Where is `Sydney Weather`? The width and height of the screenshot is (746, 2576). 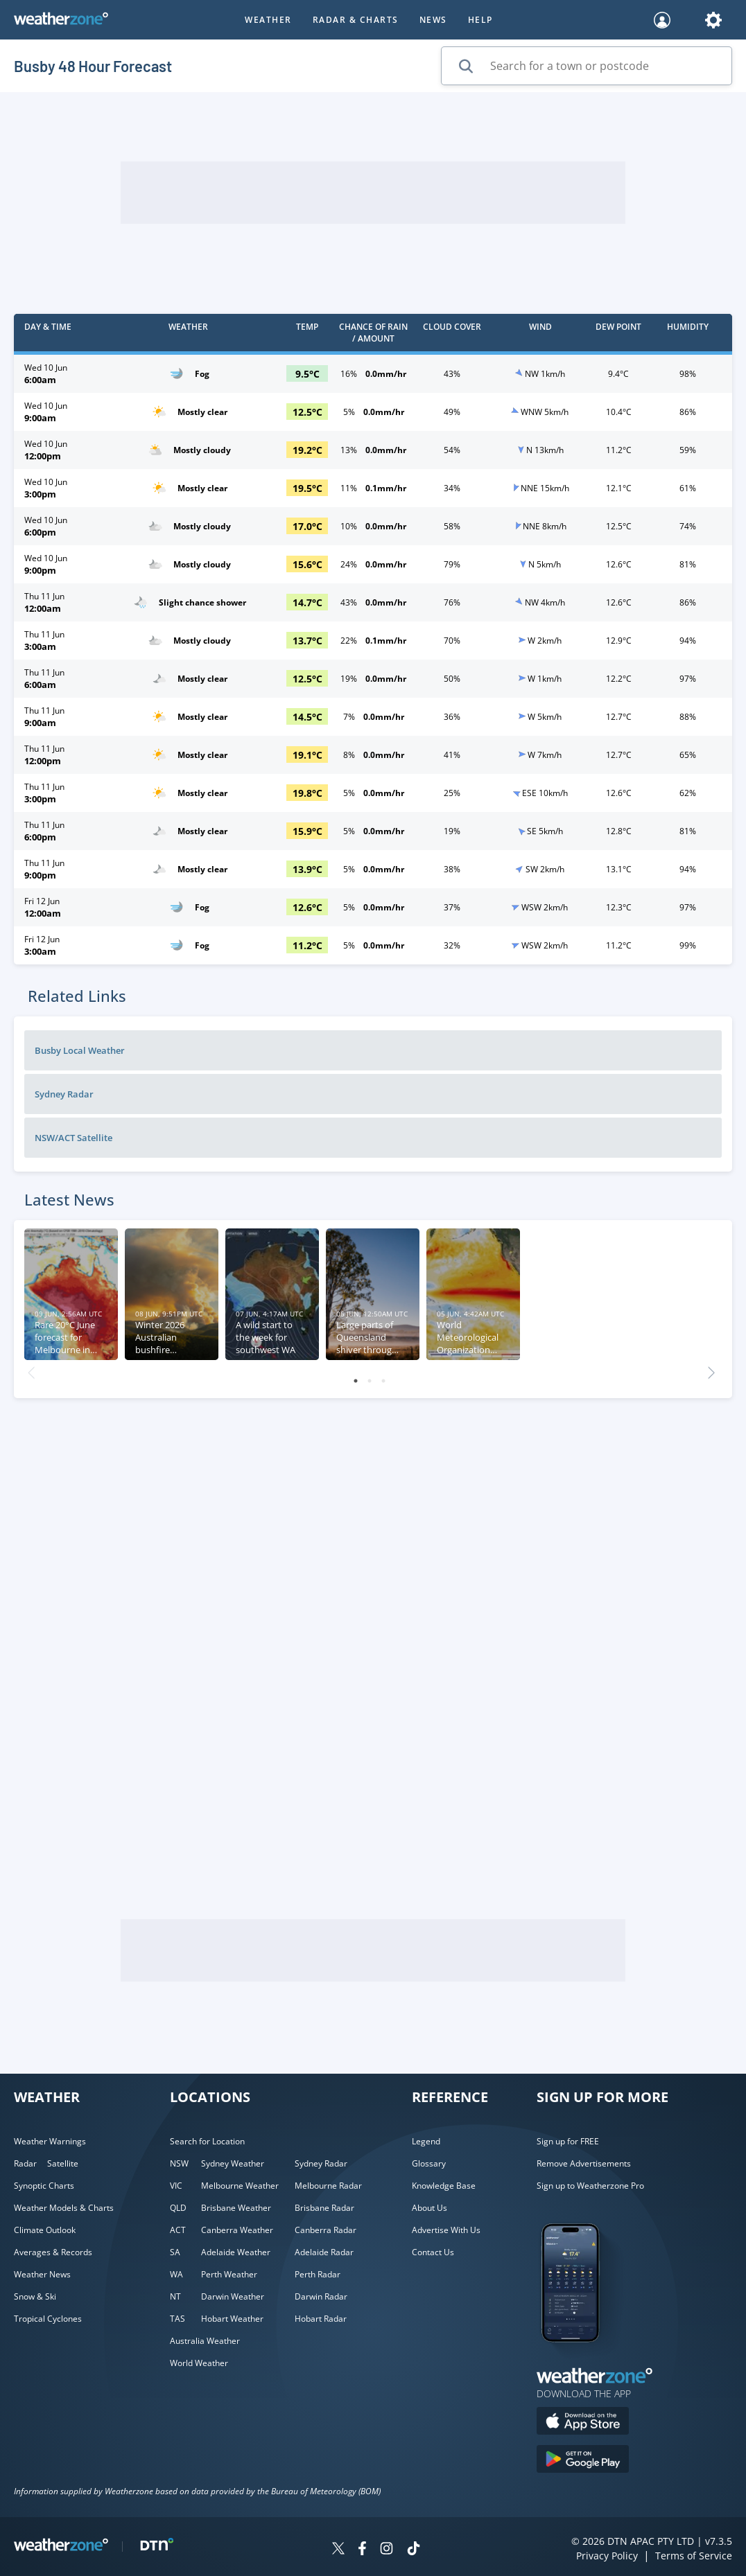
Sydney Weather is located at coordinates (232, 2163).